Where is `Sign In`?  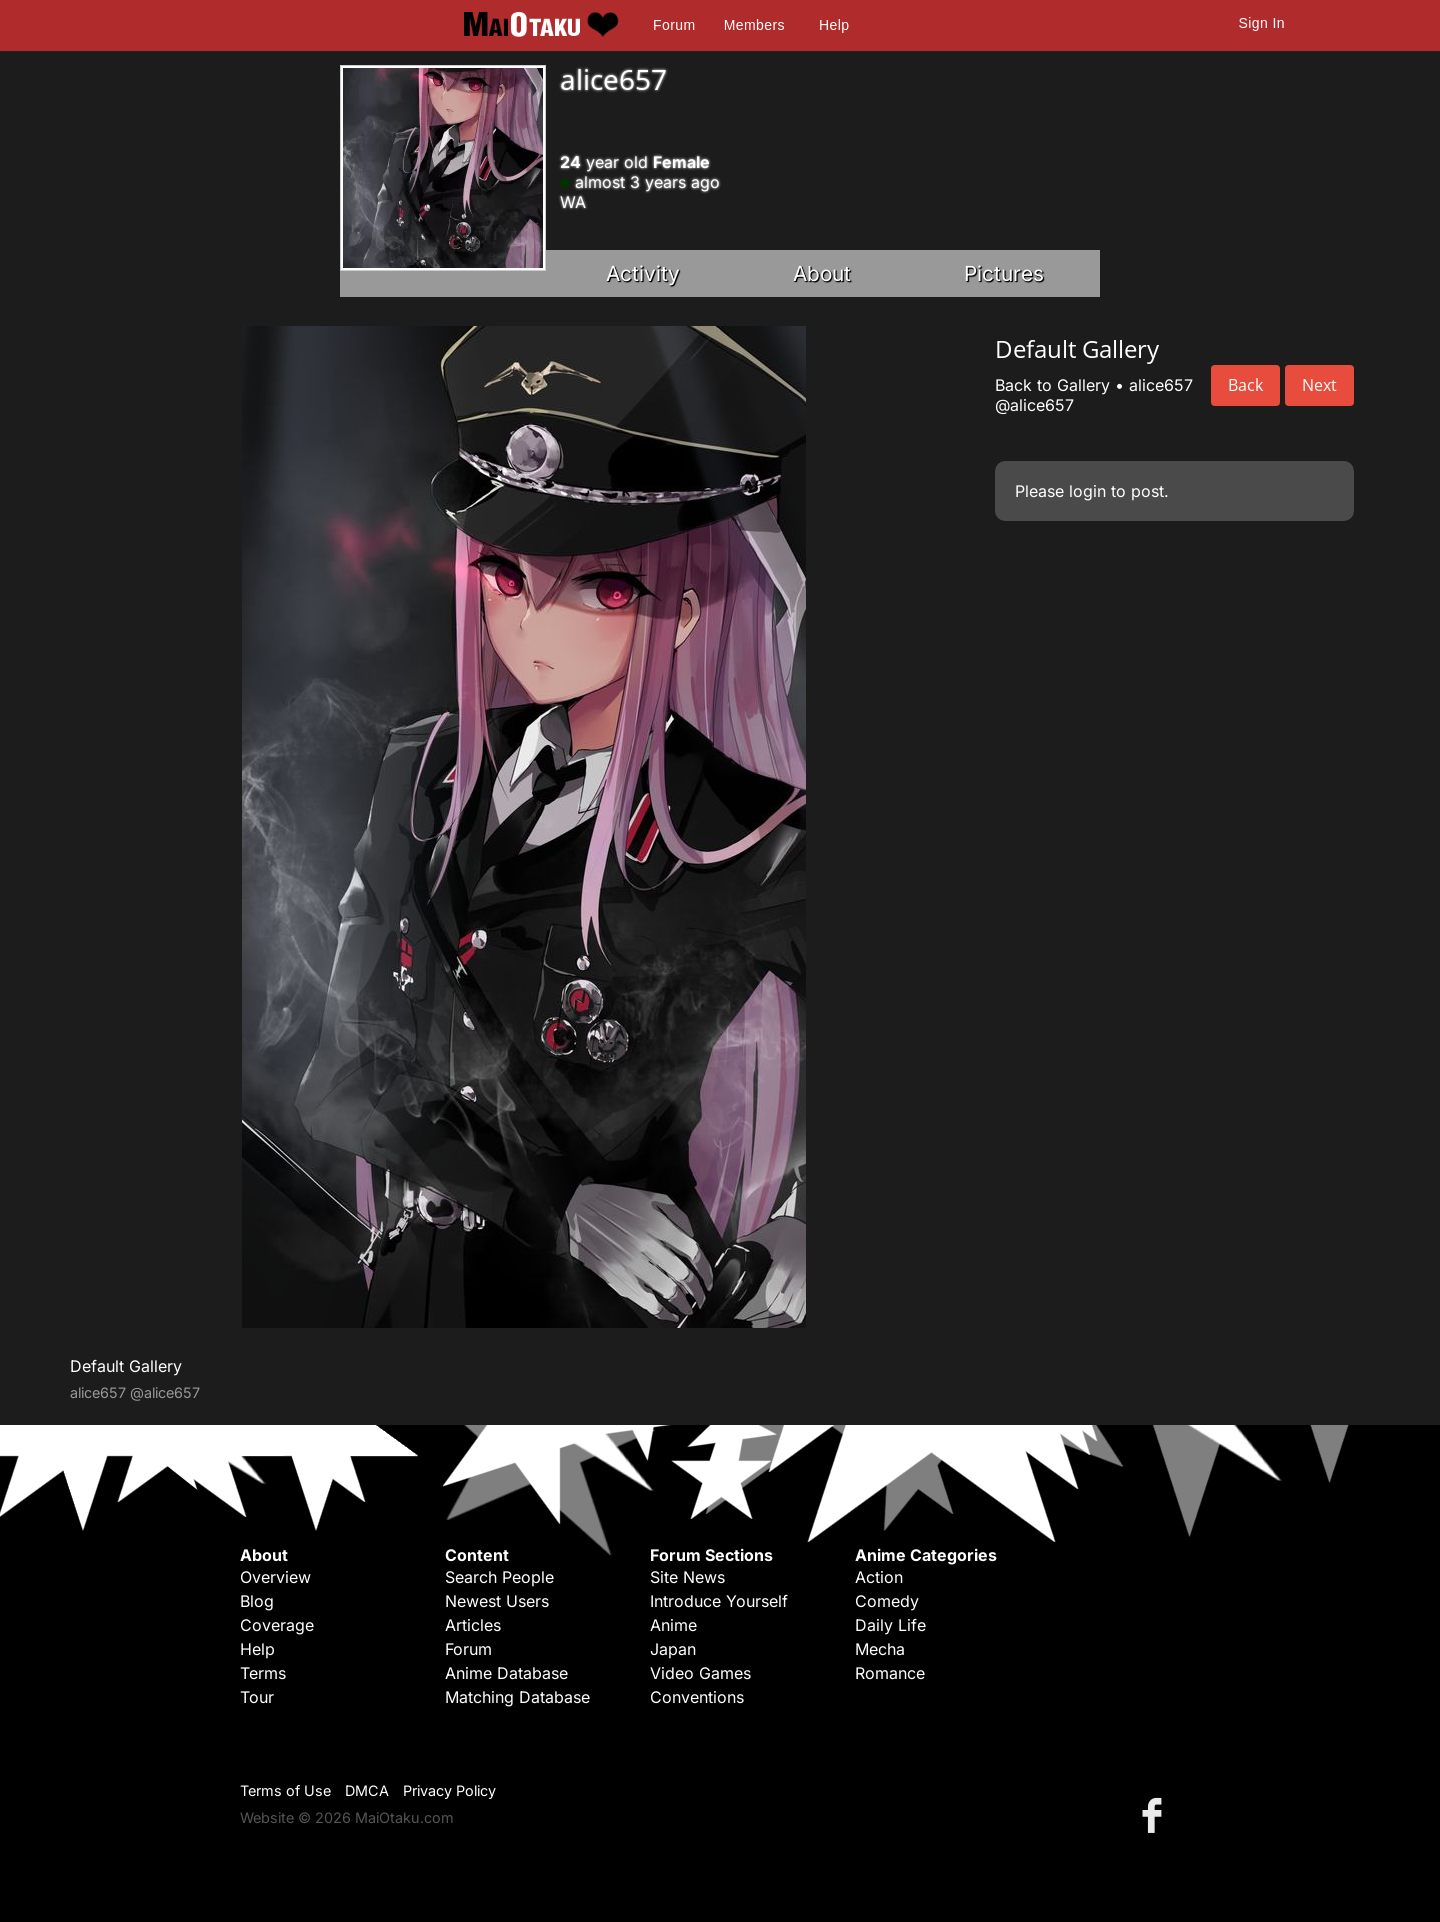
Sign In is located at coordinates (1262, 23).